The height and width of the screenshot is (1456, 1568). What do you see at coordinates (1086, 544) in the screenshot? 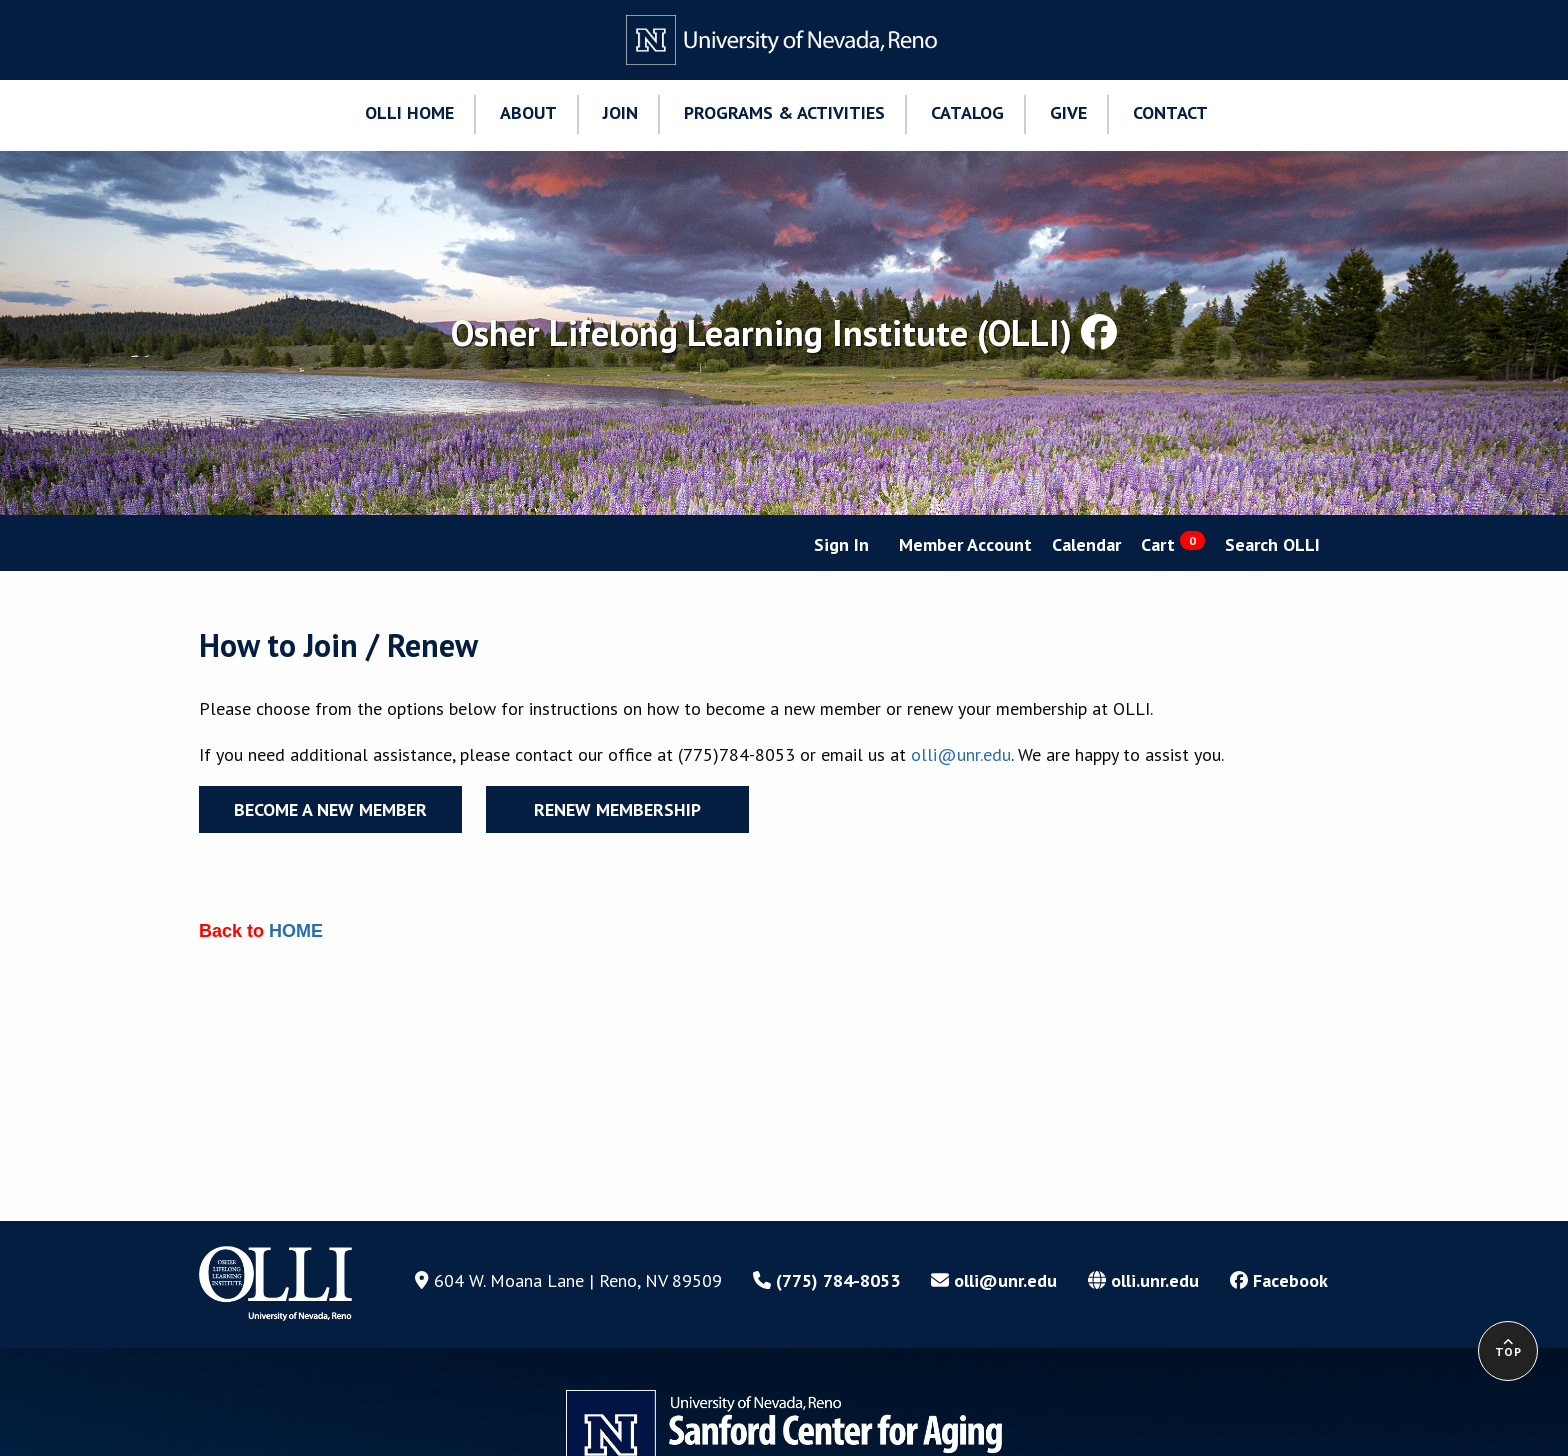
I see `Calendar` at bounding box center [1086, 544].